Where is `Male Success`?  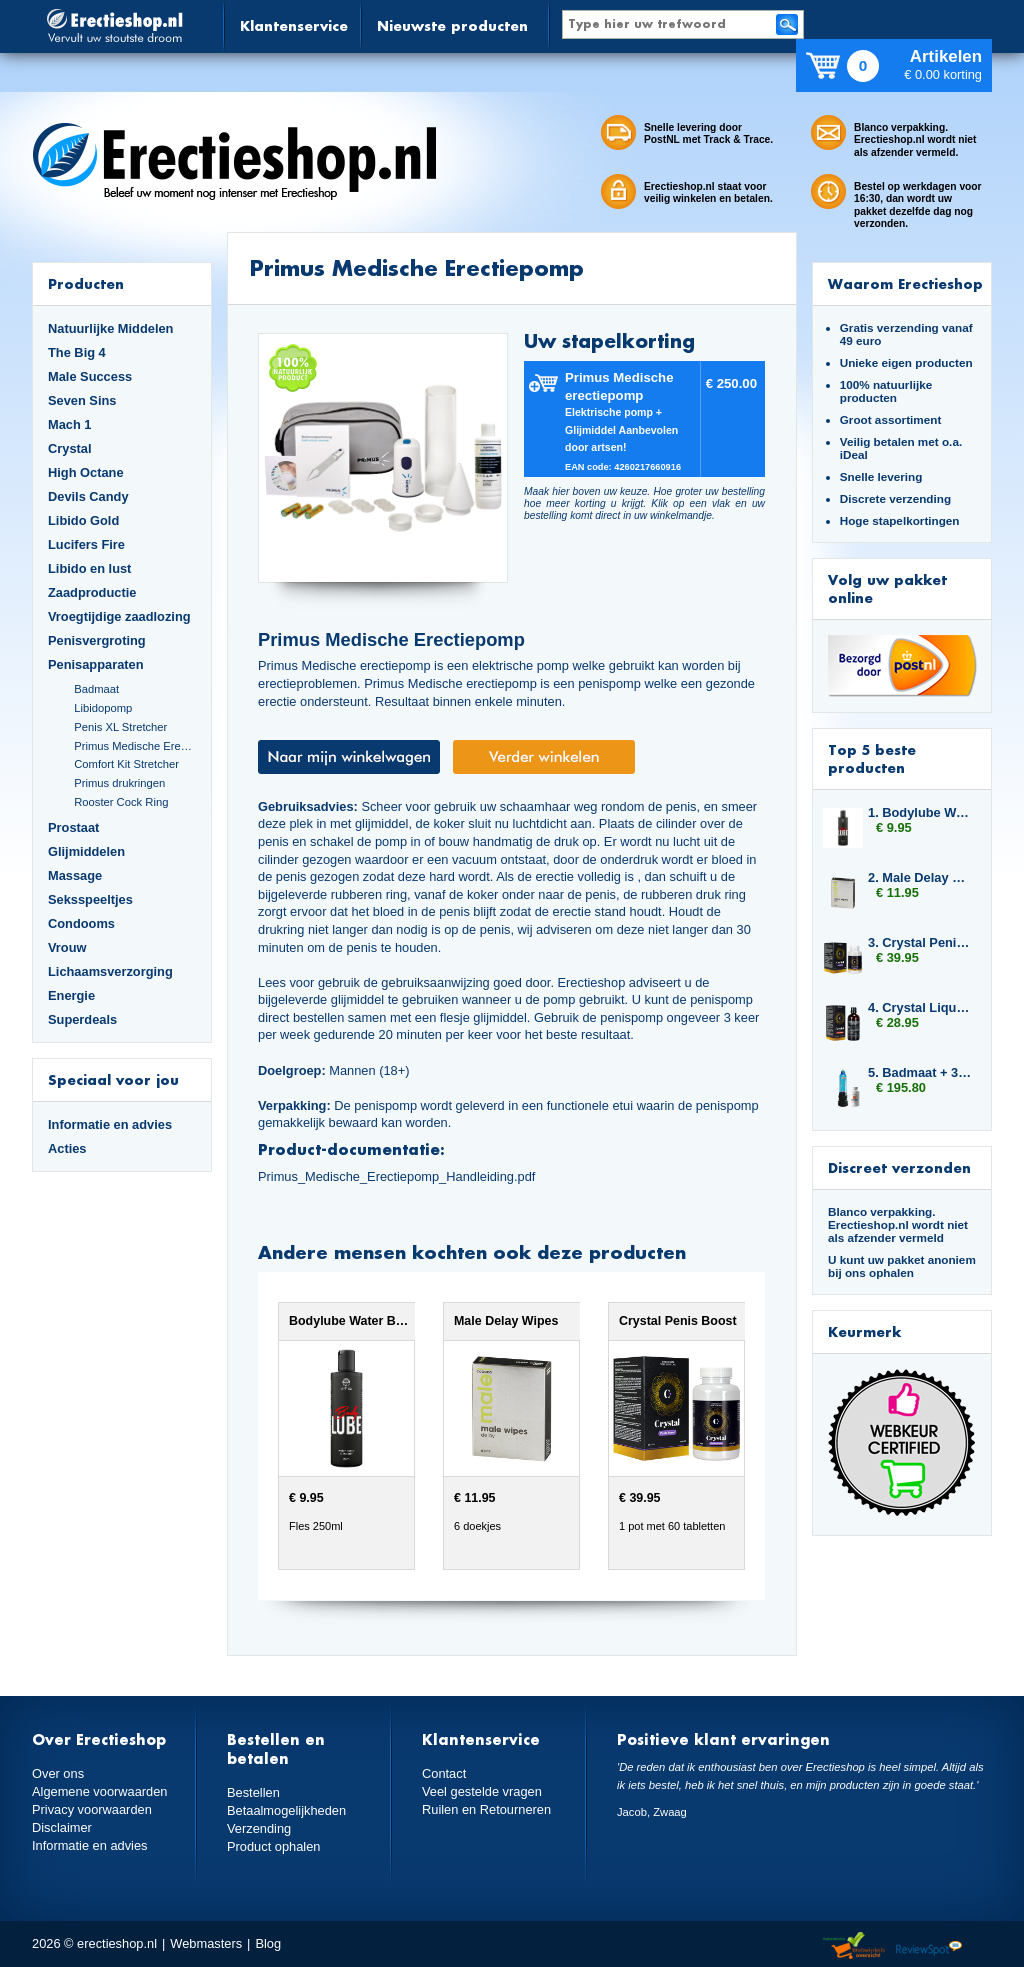
Male Success is located at coordinates (90, 376).